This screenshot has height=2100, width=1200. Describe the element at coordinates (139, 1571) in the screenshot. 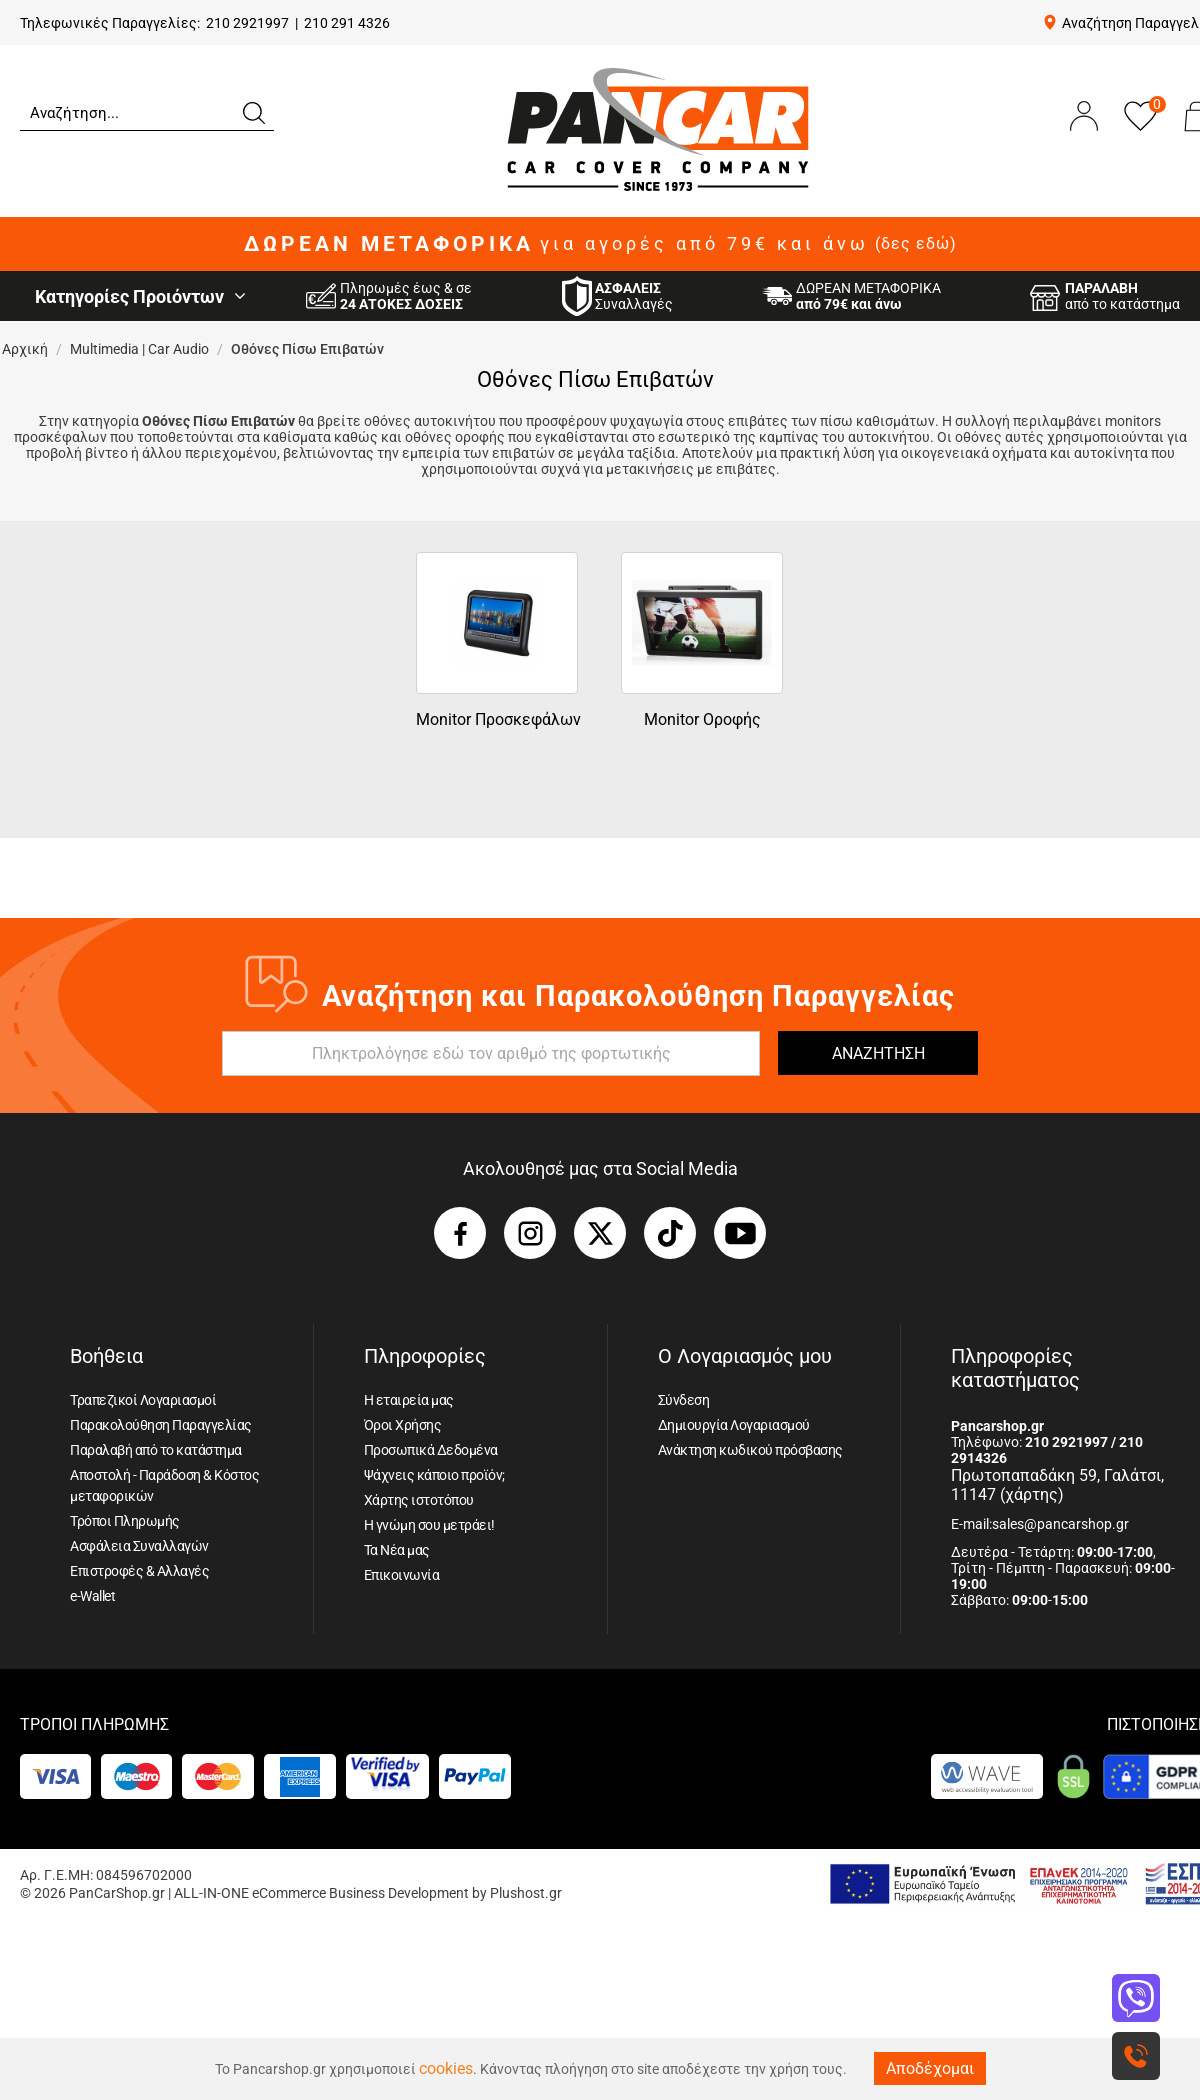

I see `Επιστροφές & Αλλαγές` at that location.